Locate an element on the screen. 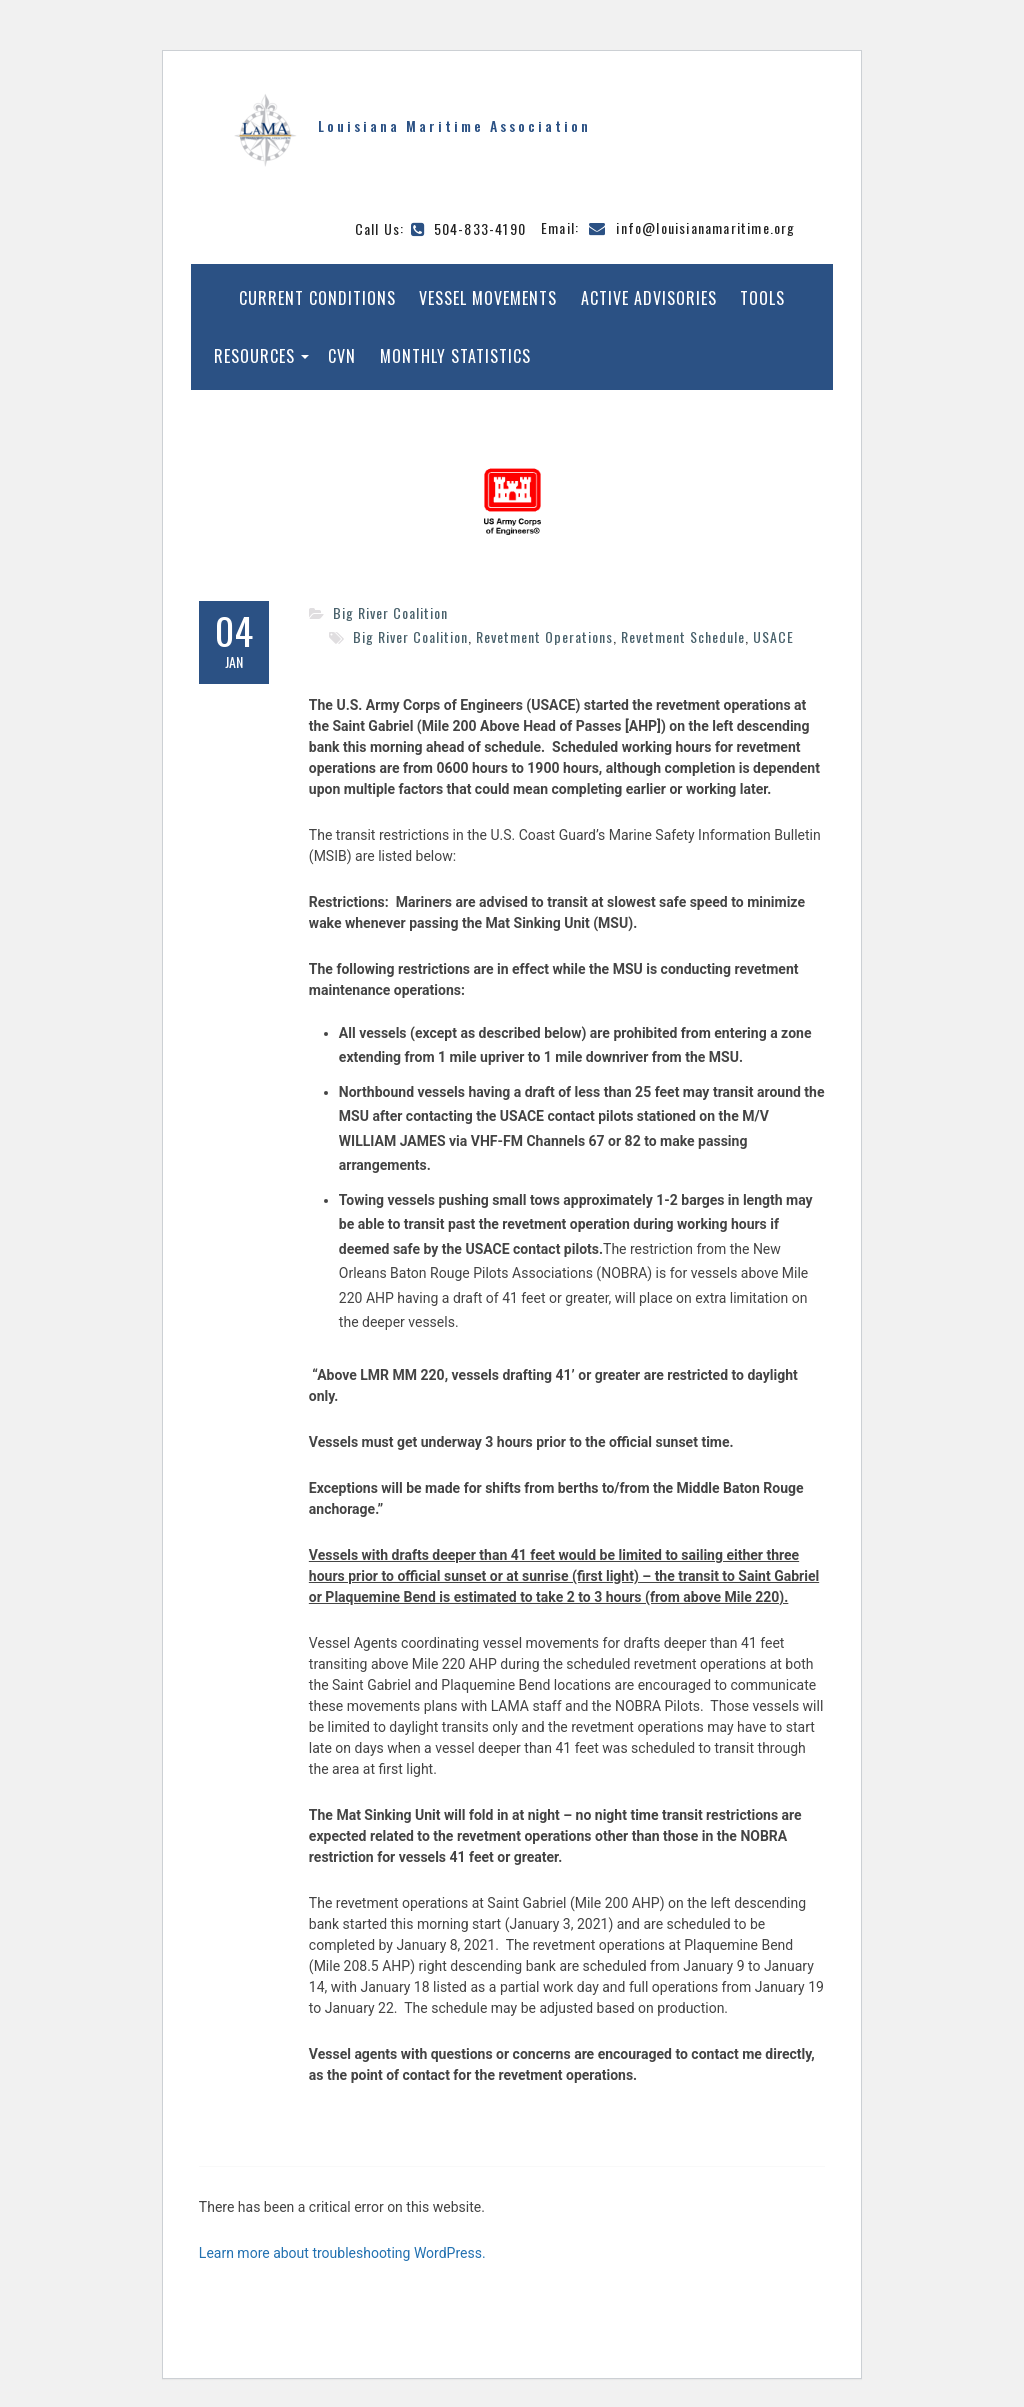  Big River Coalition is located at coordinates (390, 612).